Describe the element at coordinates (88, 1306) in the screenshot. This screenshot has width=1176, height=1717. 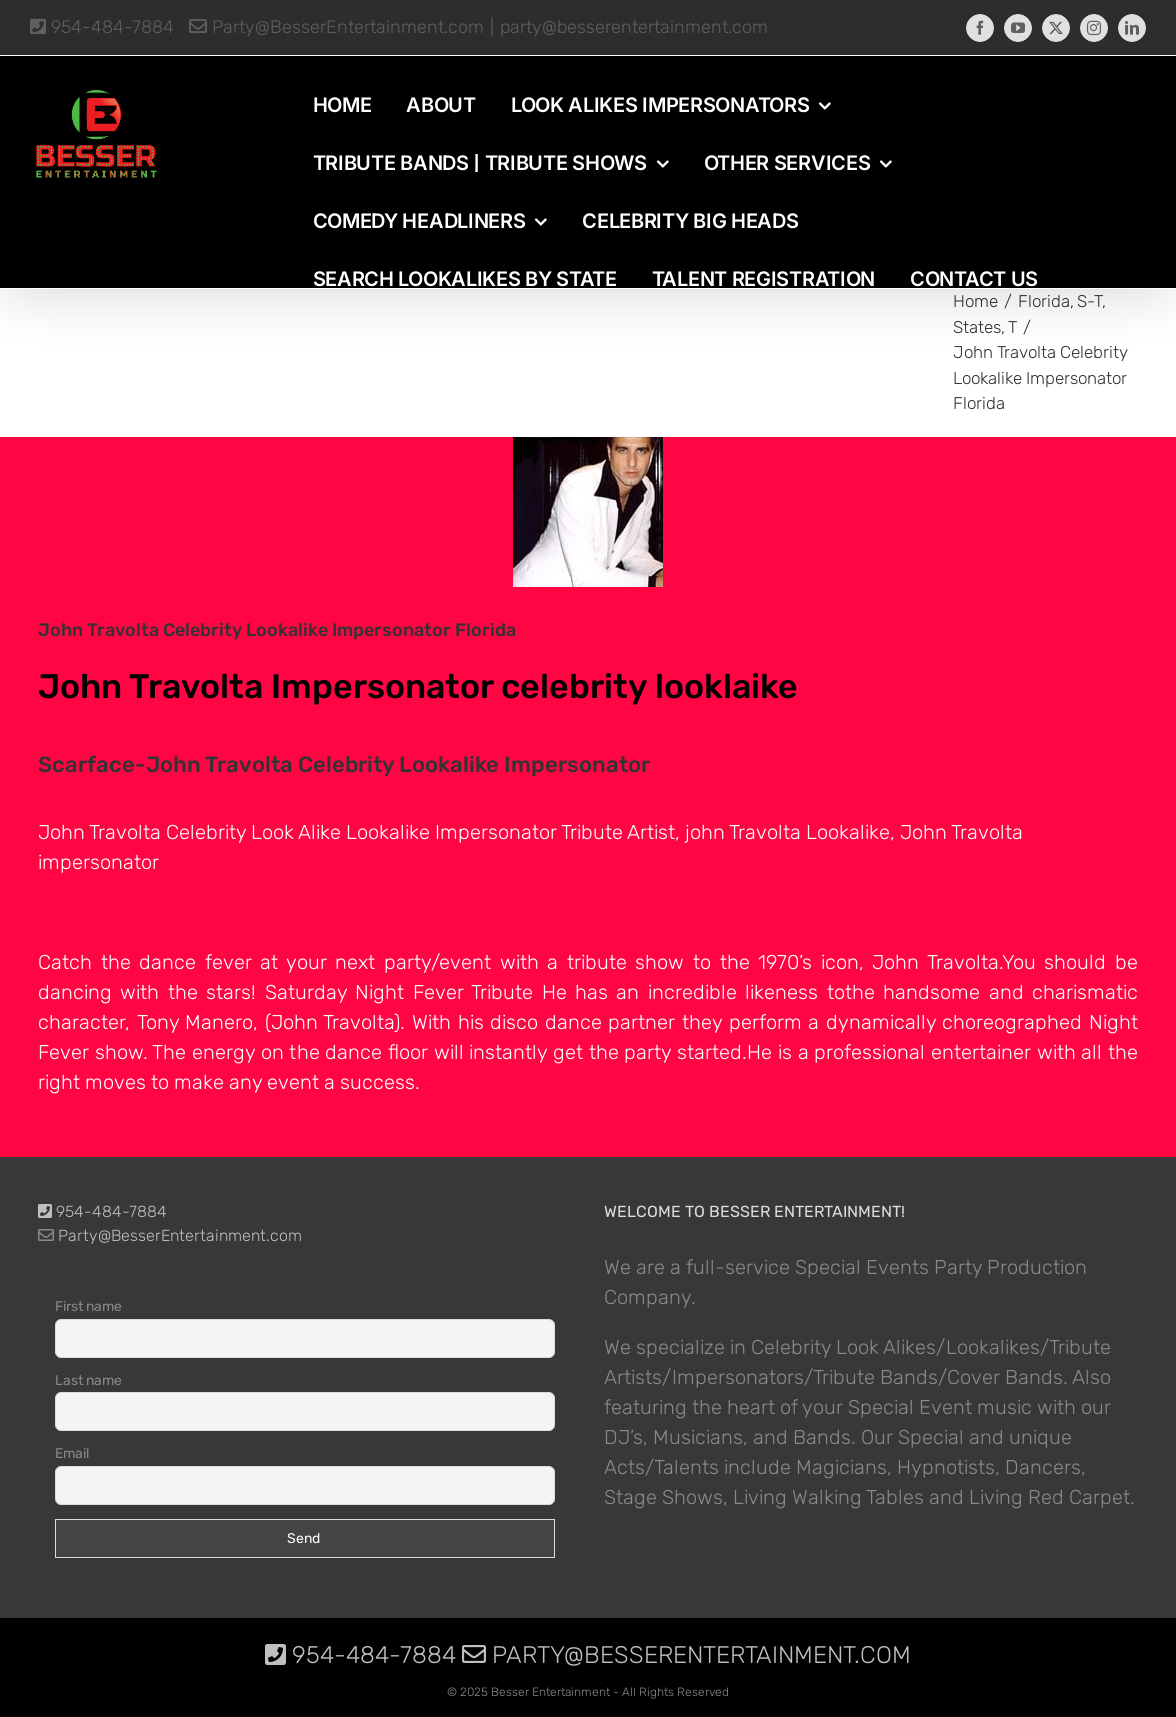
I see `First name` at that location.